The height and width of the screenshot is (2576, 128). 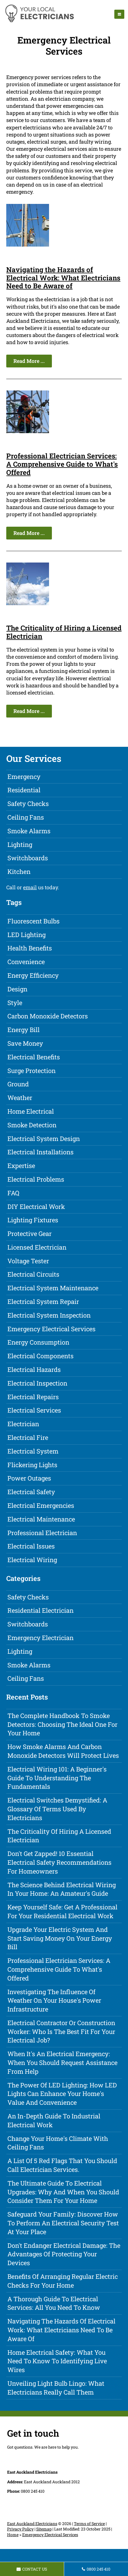 What do you see at coordinates (62, 2165) in the screenshot?
I see `A List of 5 Red Flags that You Should Call Electrician Services.` at bounding box center [62, 2165].